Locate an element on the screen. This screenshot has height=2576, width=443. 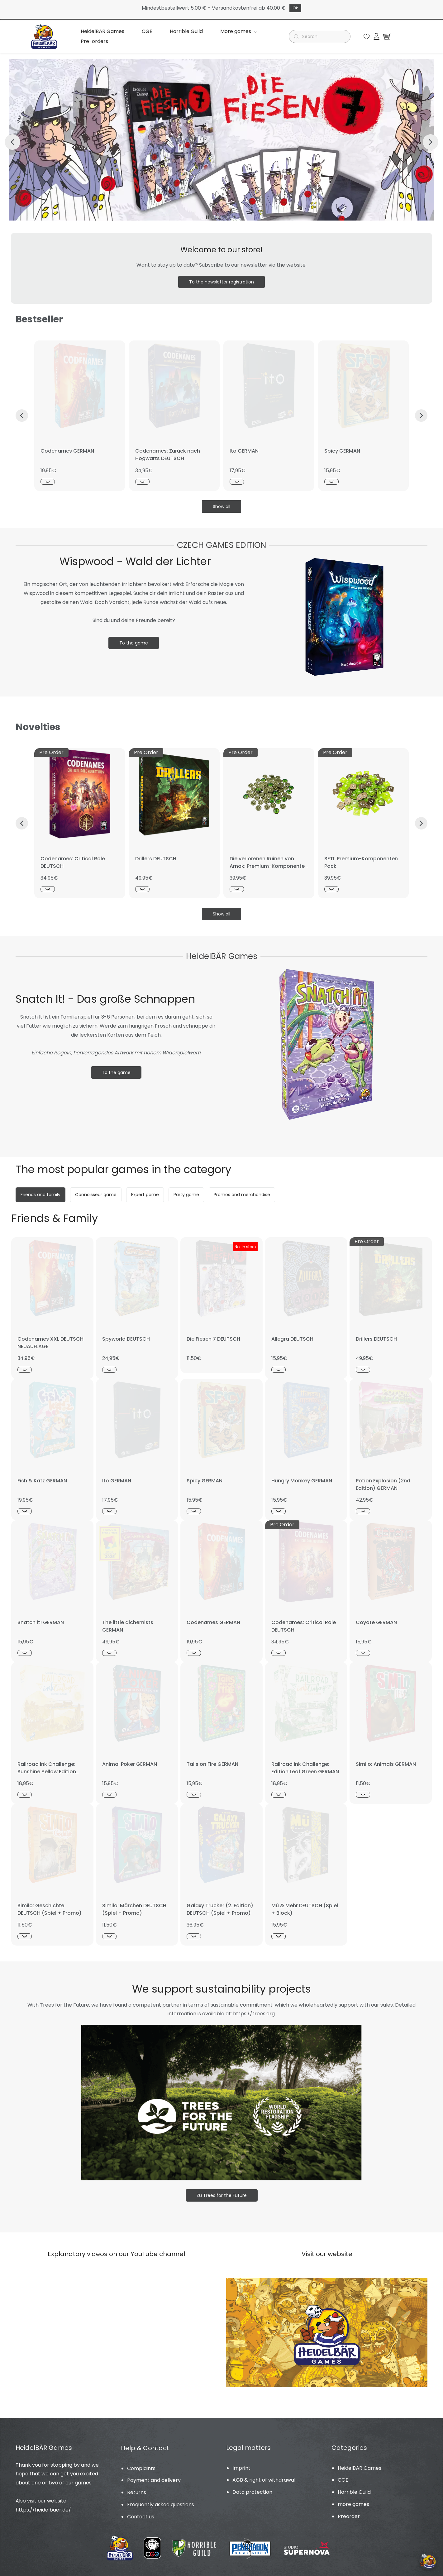
Imprint is located at coordinates (241, 2468).